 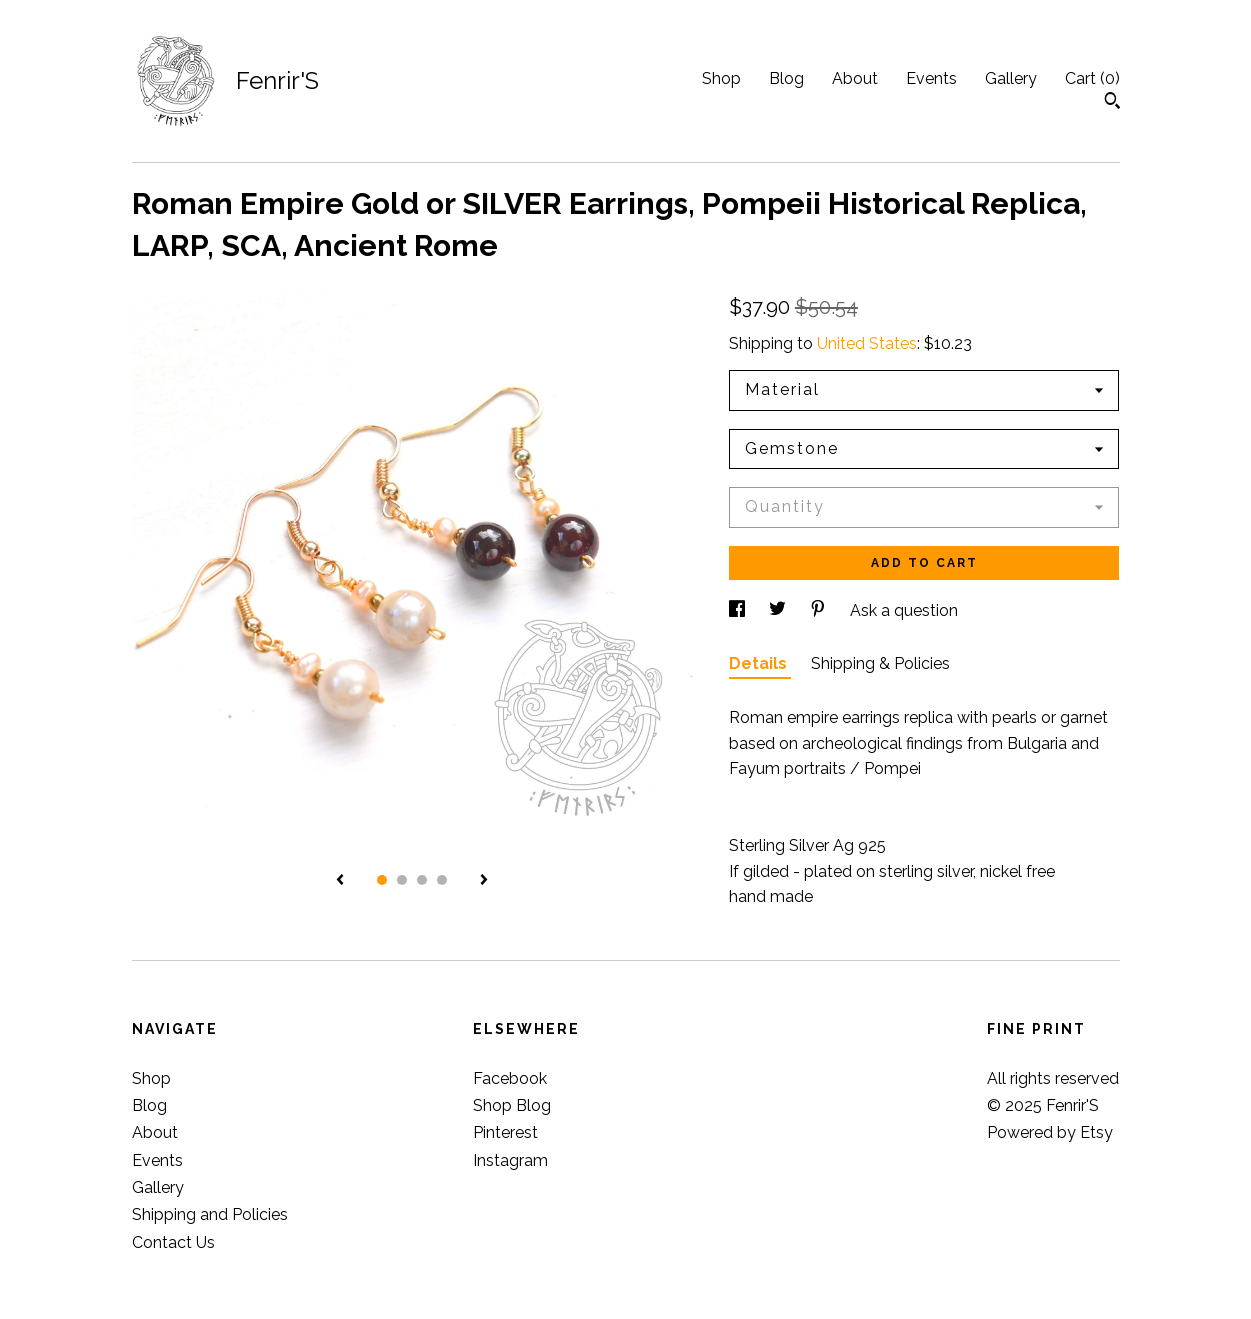 What do you see at coordinates (739, 610) in the screenshot?
I see `[social media share for facebook]` at bounding box center [739, 610].